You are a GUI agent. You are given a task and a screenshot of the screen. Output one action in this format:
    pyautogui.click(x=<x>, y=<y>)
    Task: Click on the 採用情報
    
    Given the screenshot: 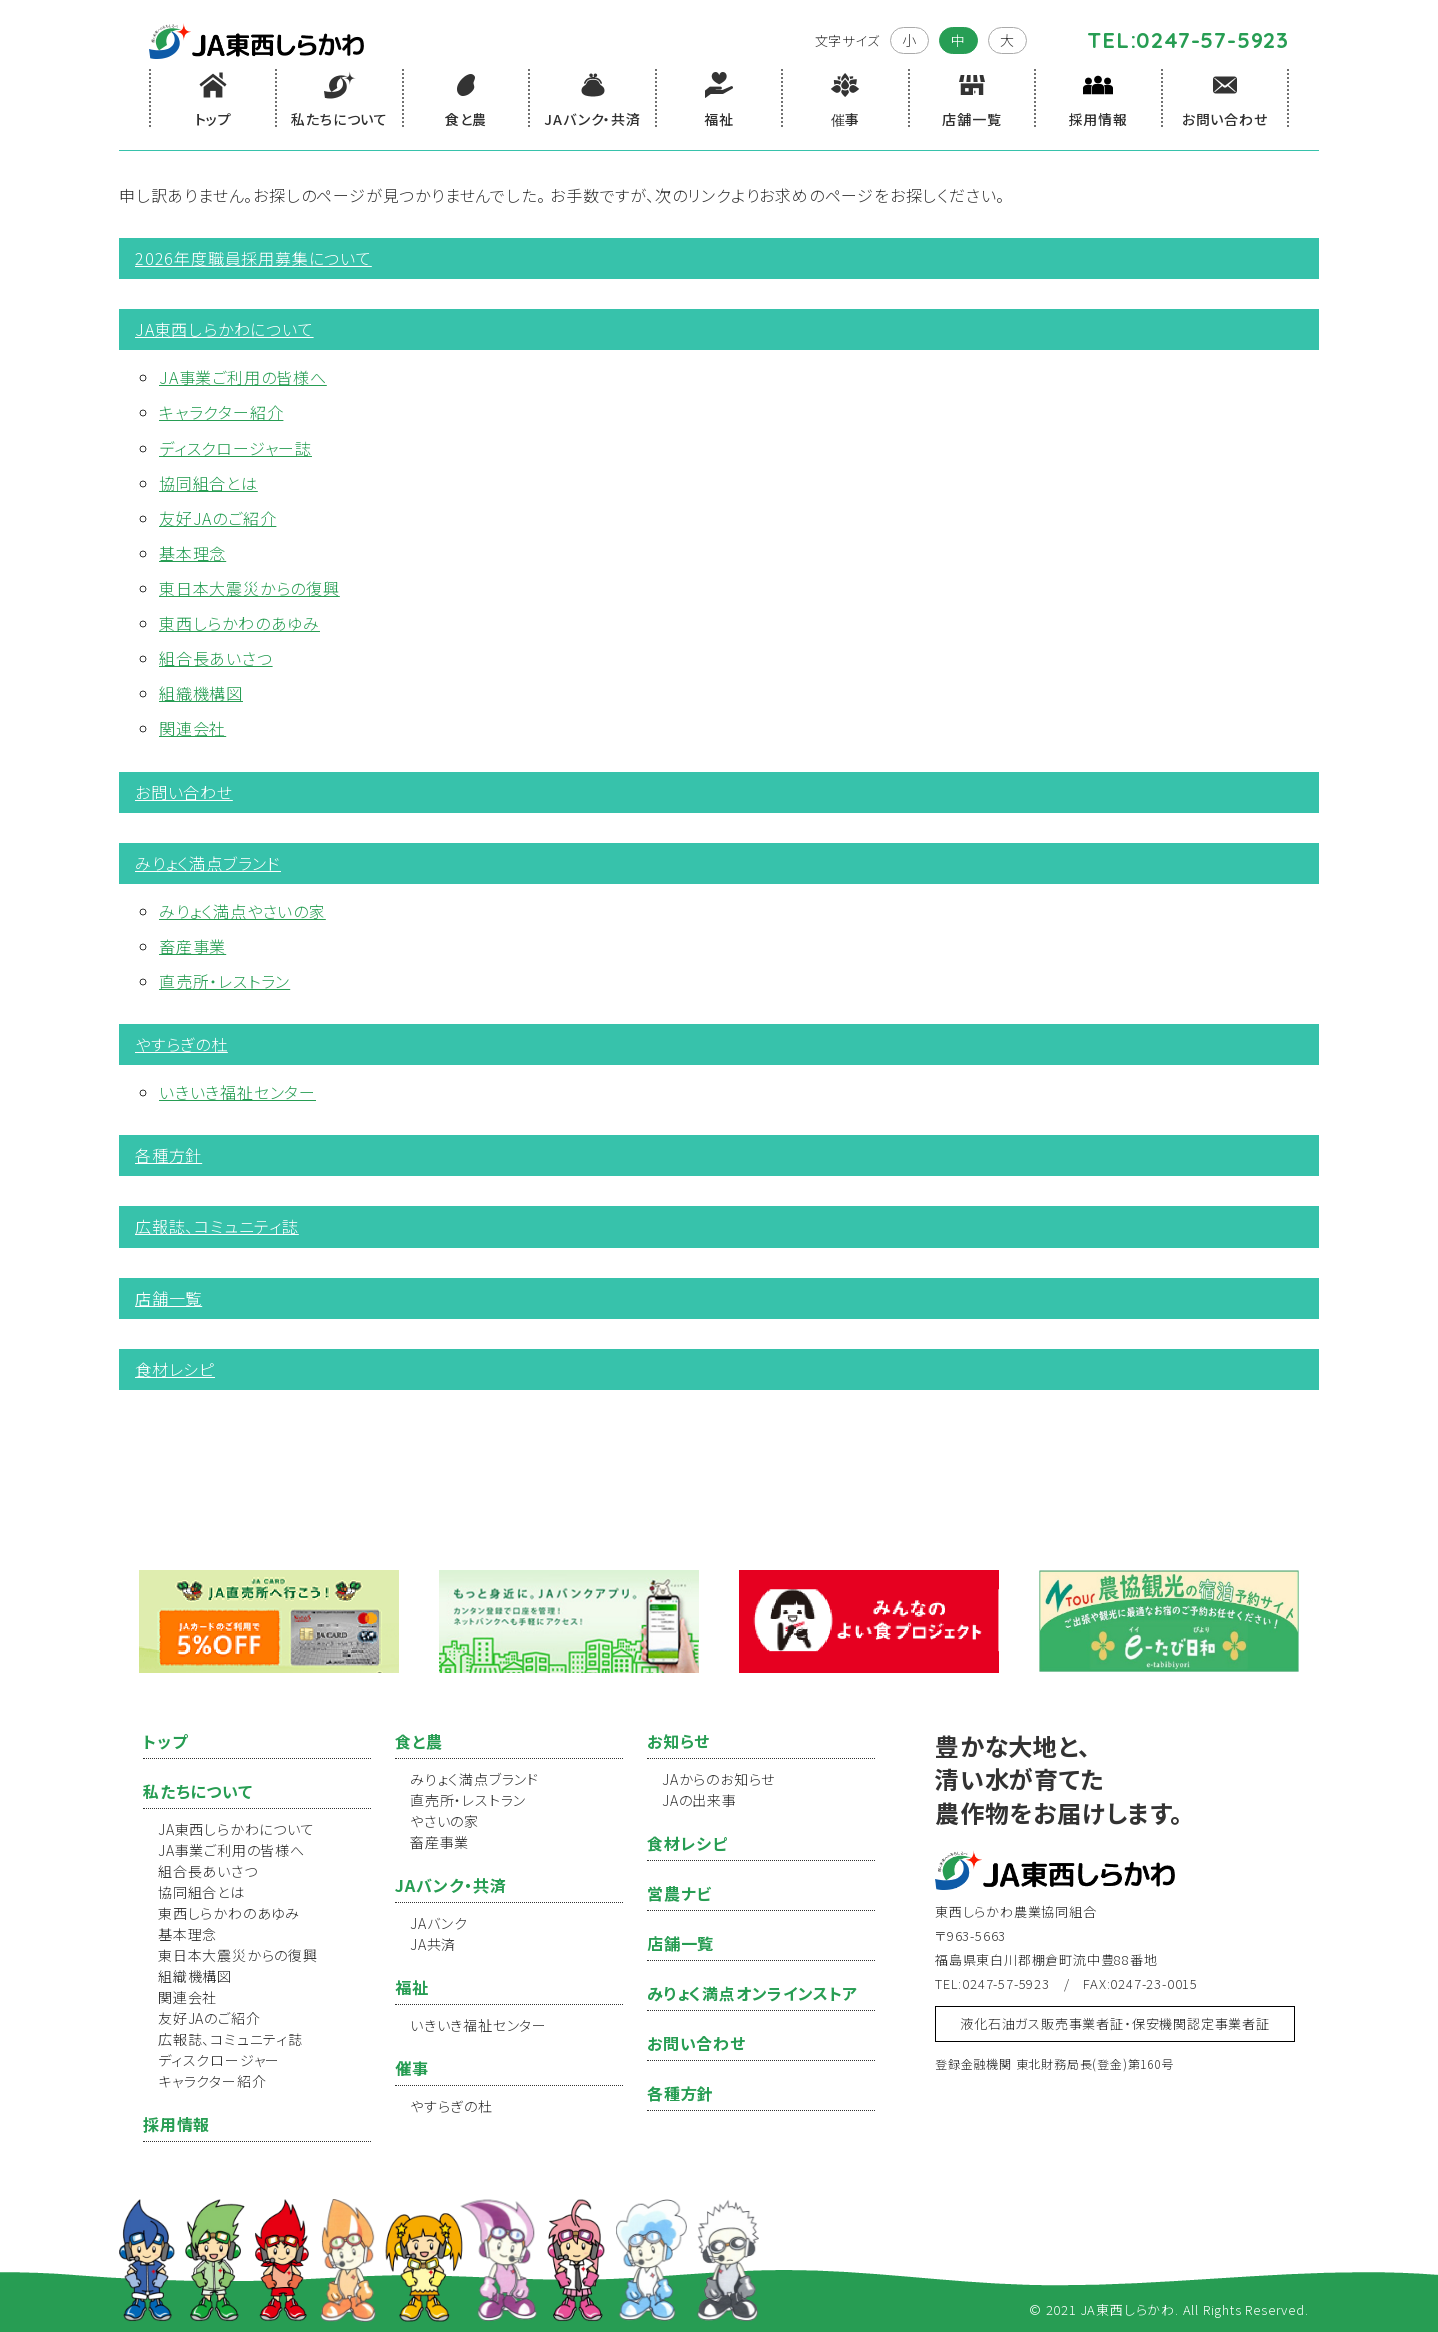 What is the action you would take?
    pyautogui.click(x=176, y=2124)
    